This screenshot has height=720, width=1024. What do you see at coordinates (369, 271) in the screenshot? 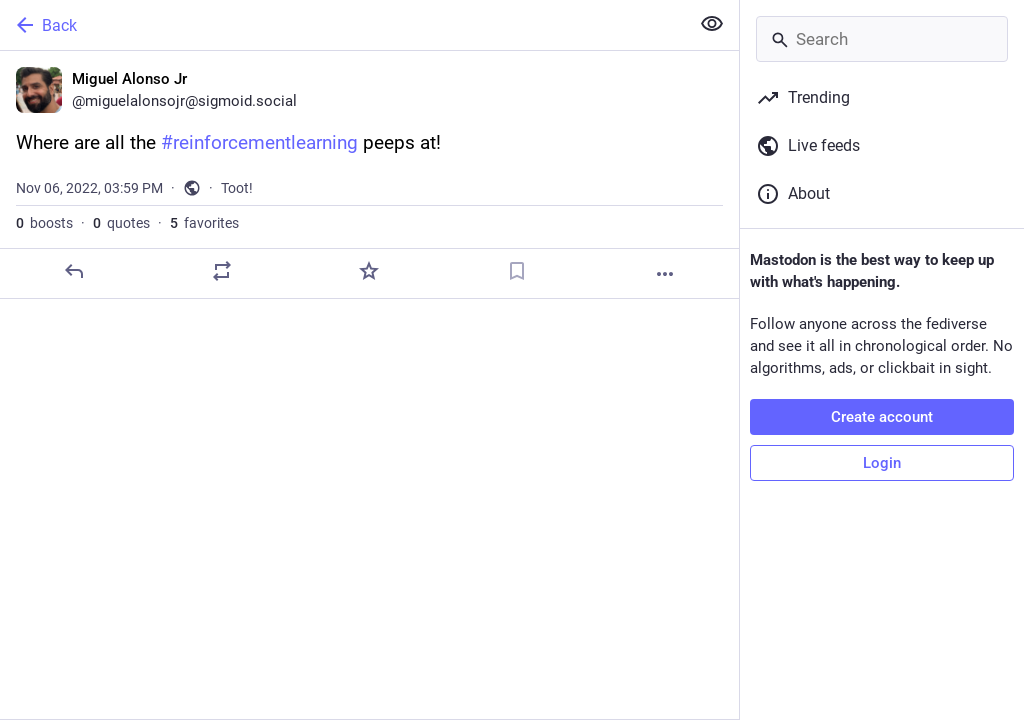
I see `[Favorite]` at bounding box center [369, 271].